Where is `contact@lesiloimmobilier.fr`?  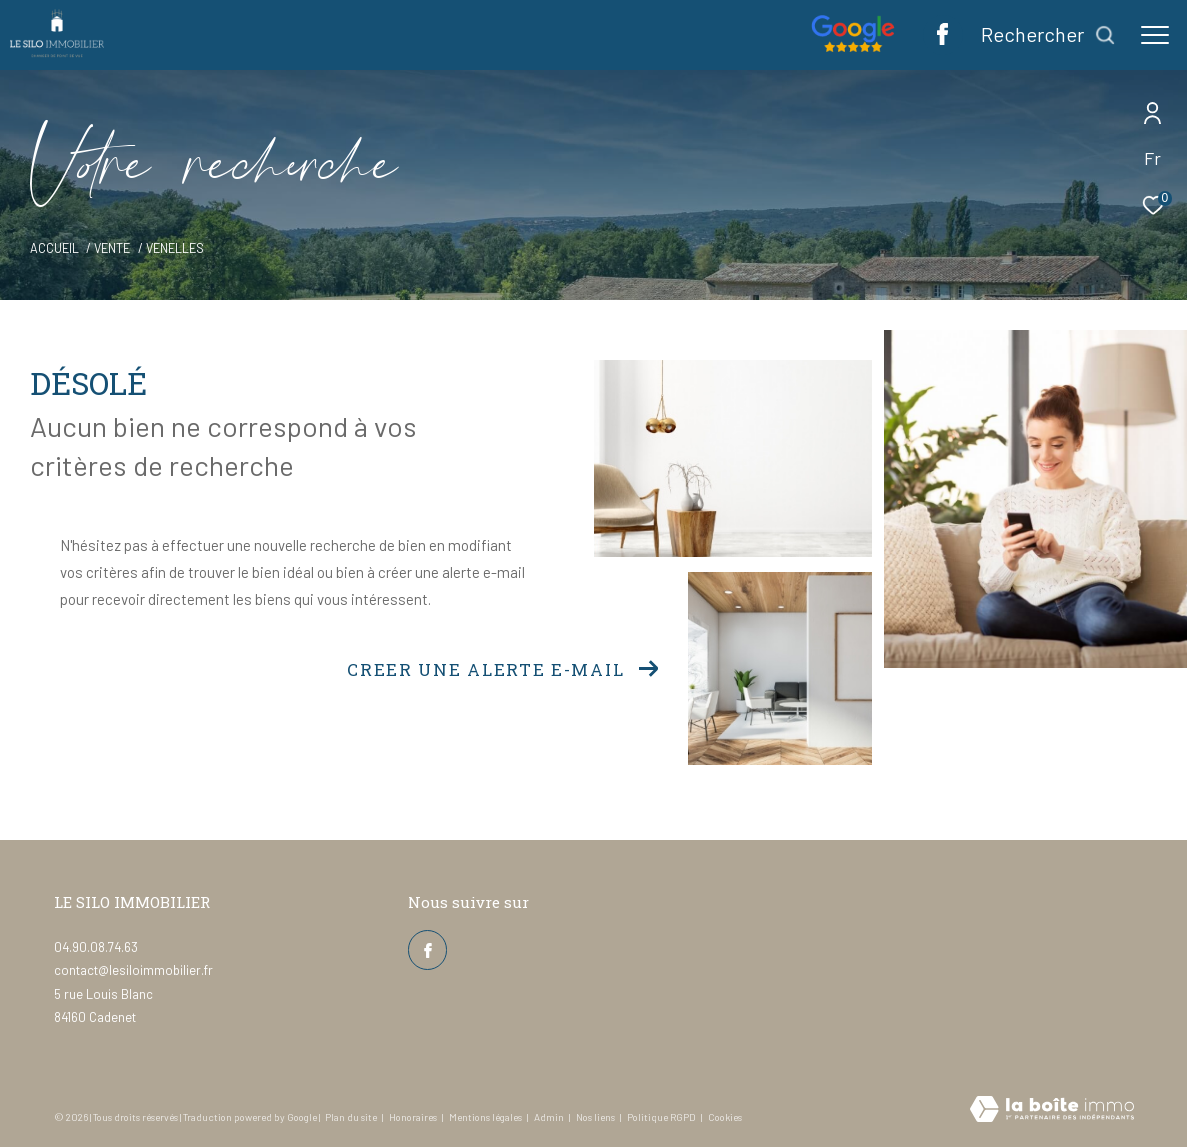 contact@lesiloimmobilier.fr is located at coordinates (133, 970).